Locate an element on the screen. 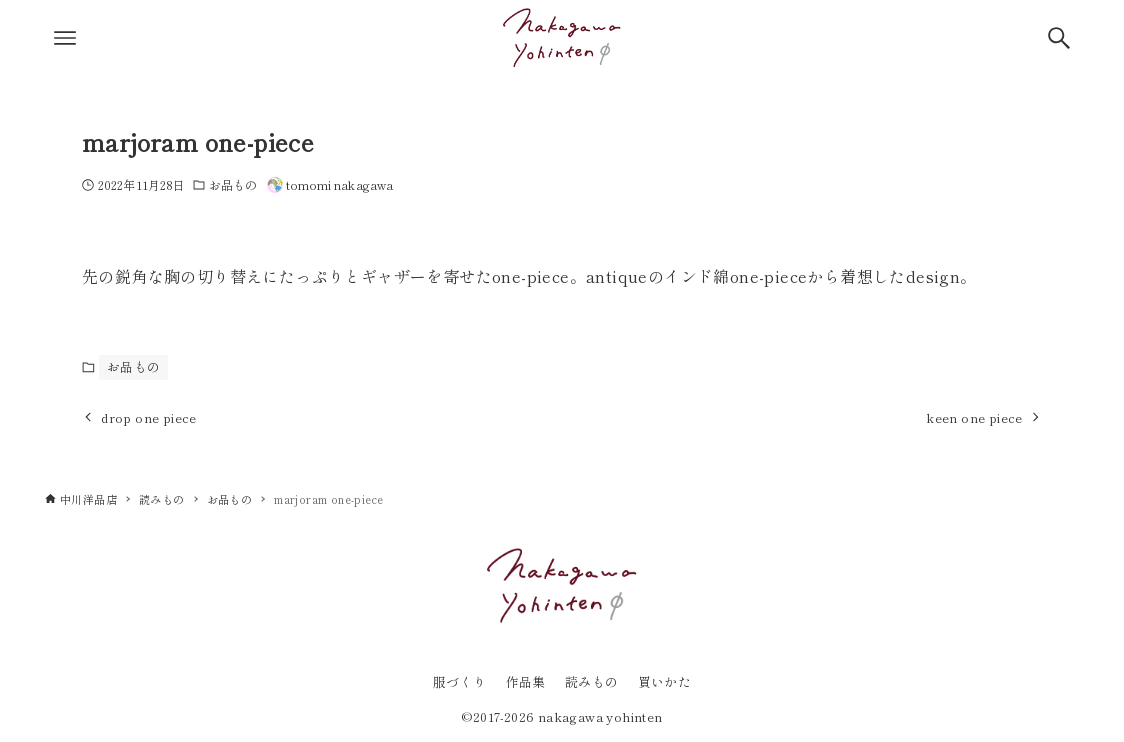 The width and height of the screenshot is (1124, 742). 買いかた is located at coordinates (665, 681).